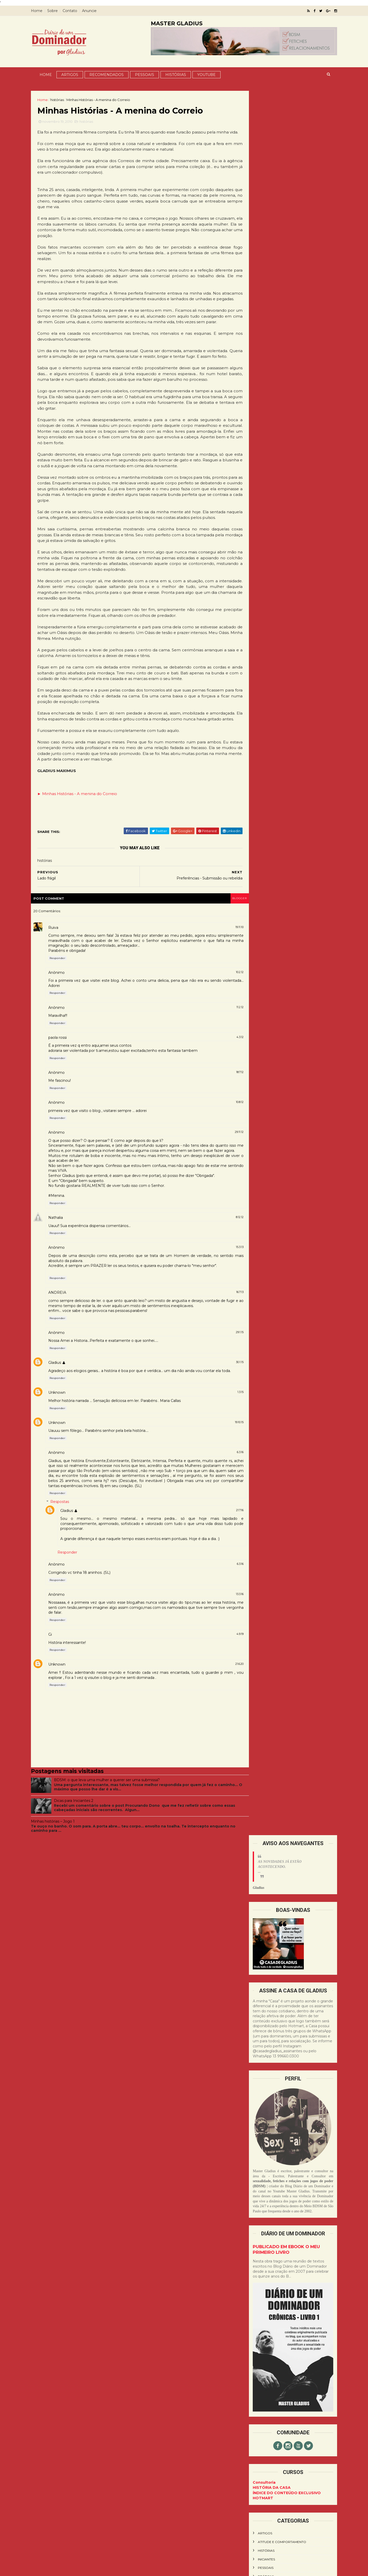 This screenshot has height=2576, width=368. I want to click on HISTÓRIA DA CASA, so click(263, 742).